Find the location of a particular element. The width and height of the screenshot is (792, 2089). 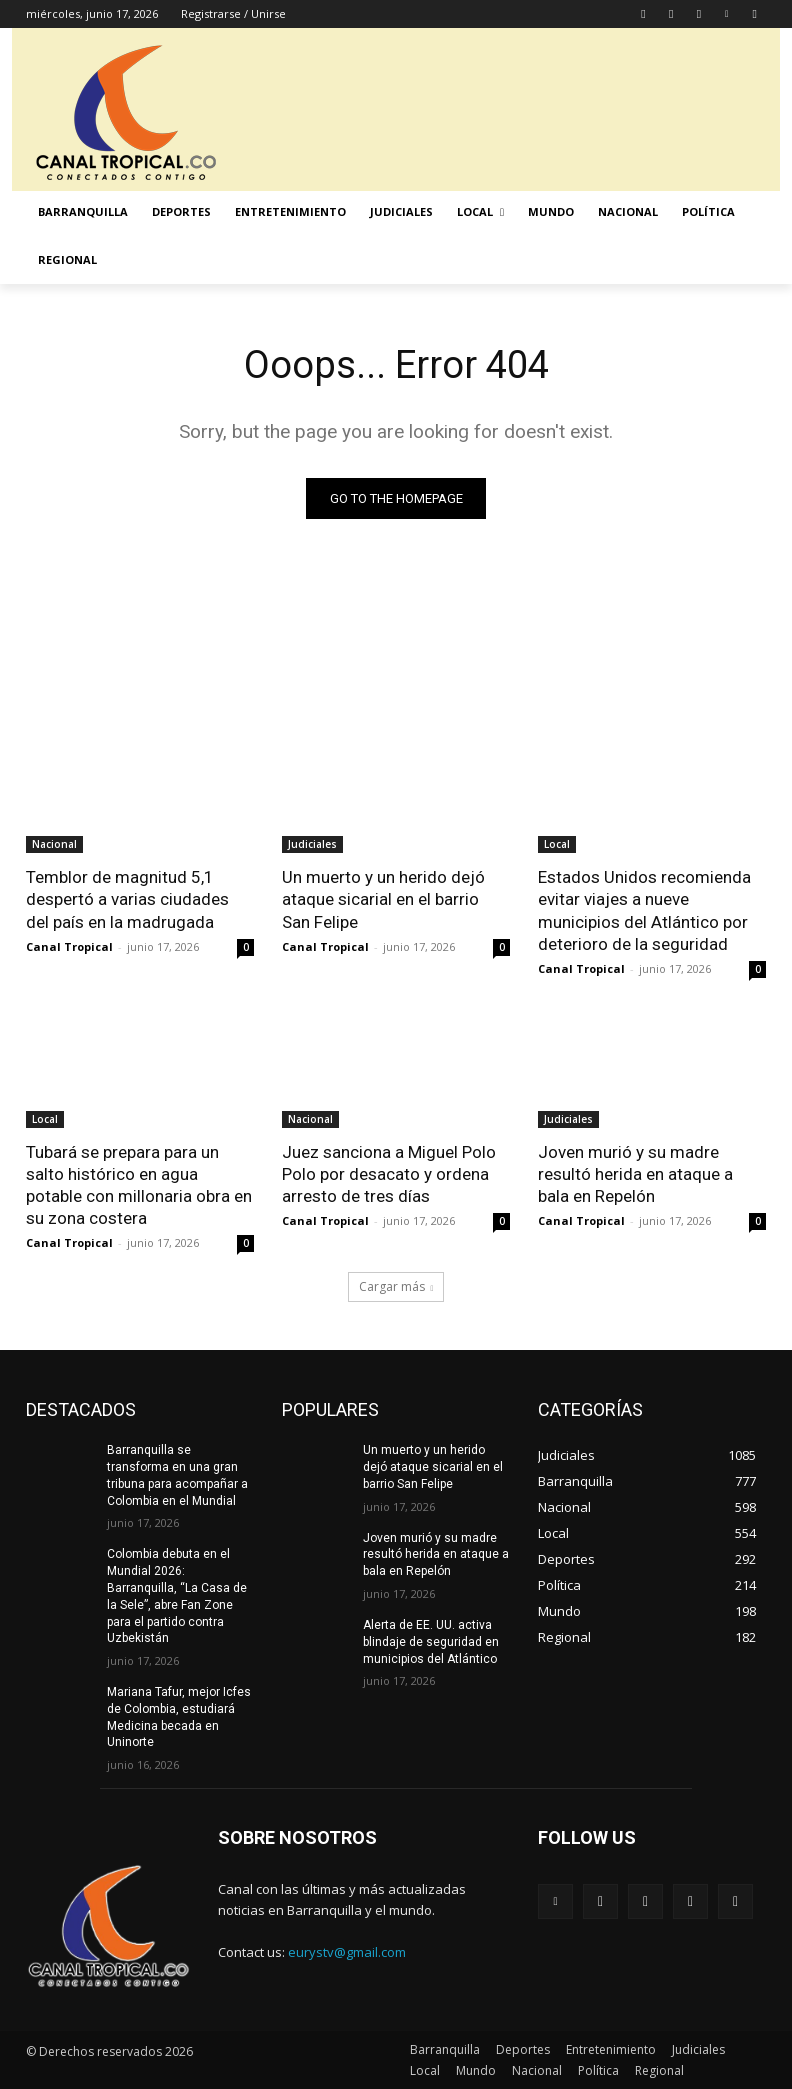

Temblor de magnitud 5,1 despertó a varias ciudades del país en la madrugada is located at coordinates (127, 899).